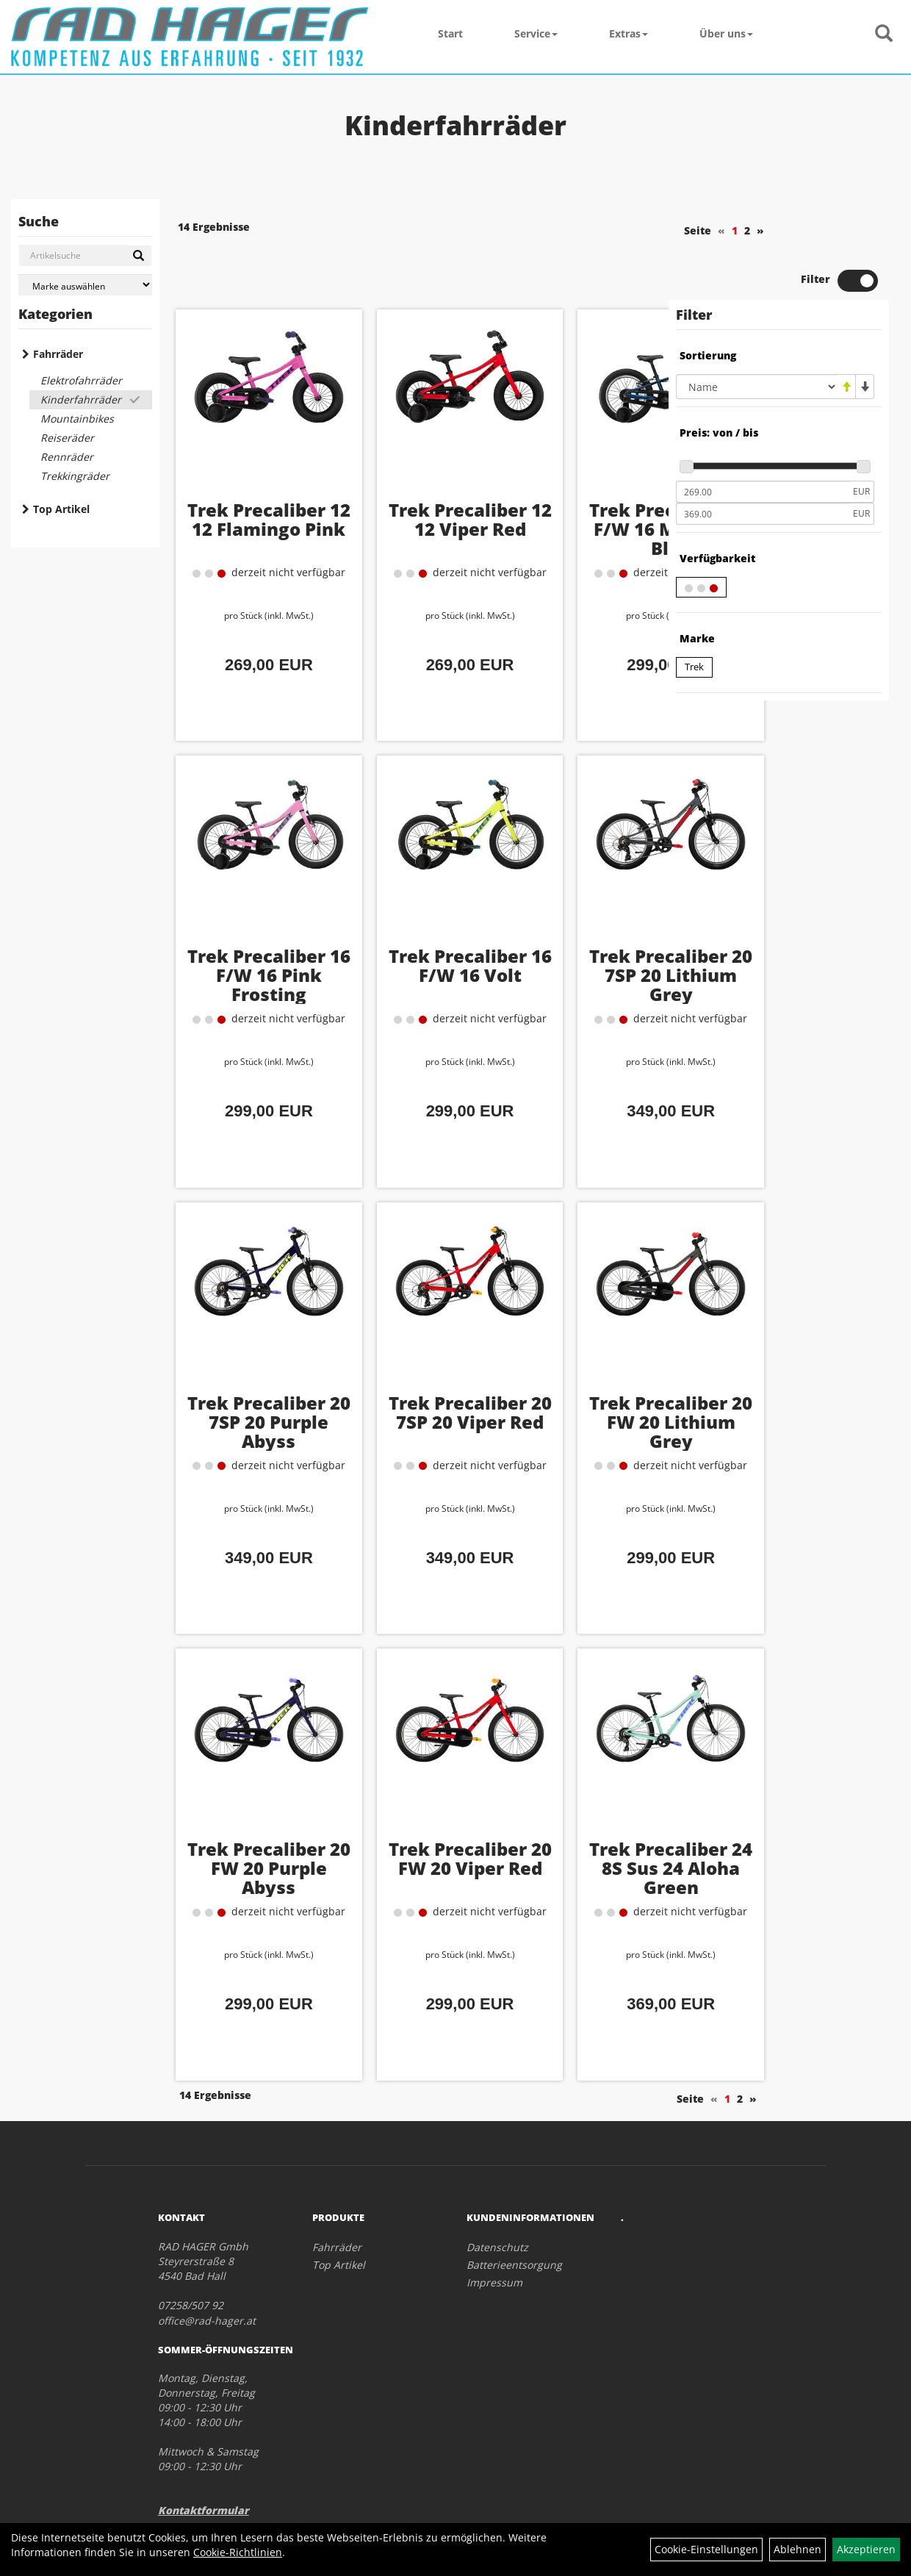 This screenshot has height=2576, width=911. Describe the element at coordinates (726, 33) in the screenshot. I see `Über uns` at that location.